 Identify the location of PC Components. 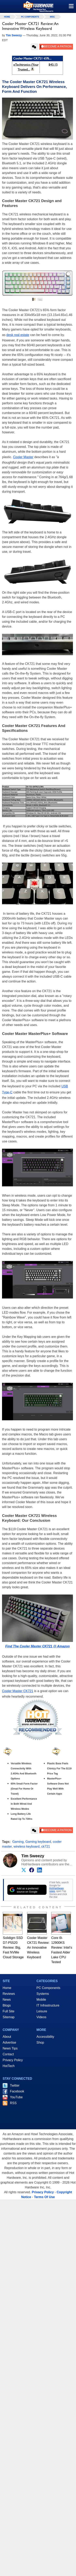
(30, 17).